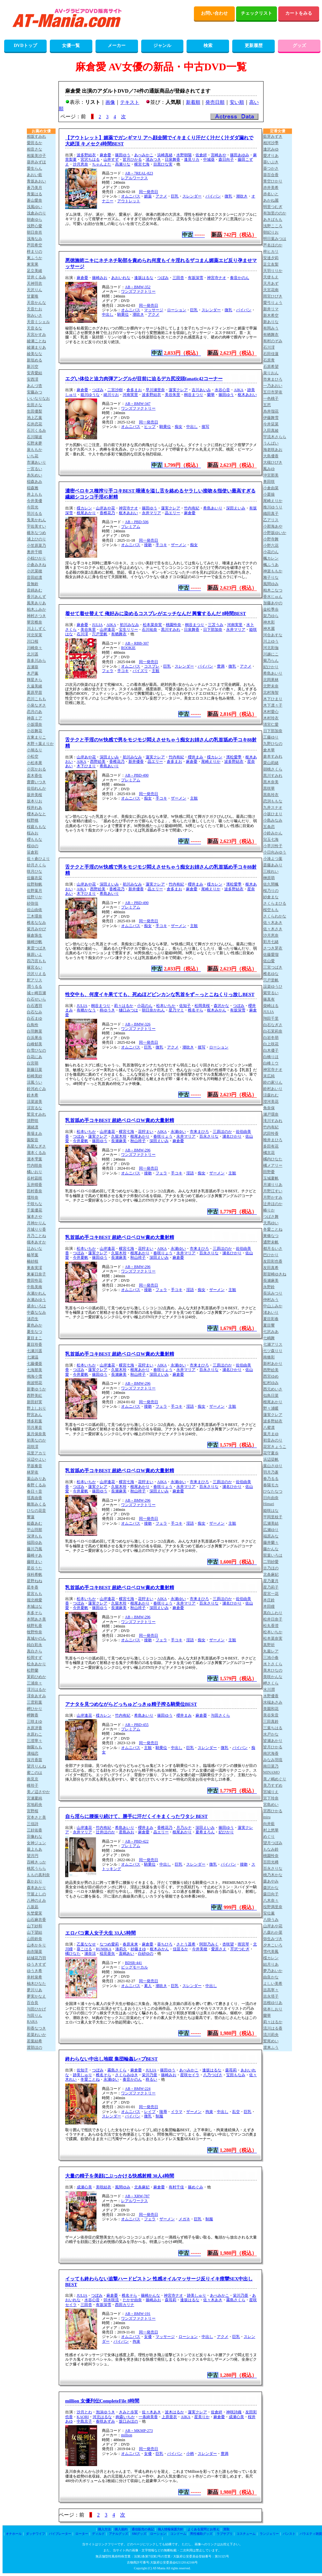 This screenshot has width=322, height=2576. Describe the element at coordinates (34, 1427) in the screenshot. I see `羽月果音` at that location.